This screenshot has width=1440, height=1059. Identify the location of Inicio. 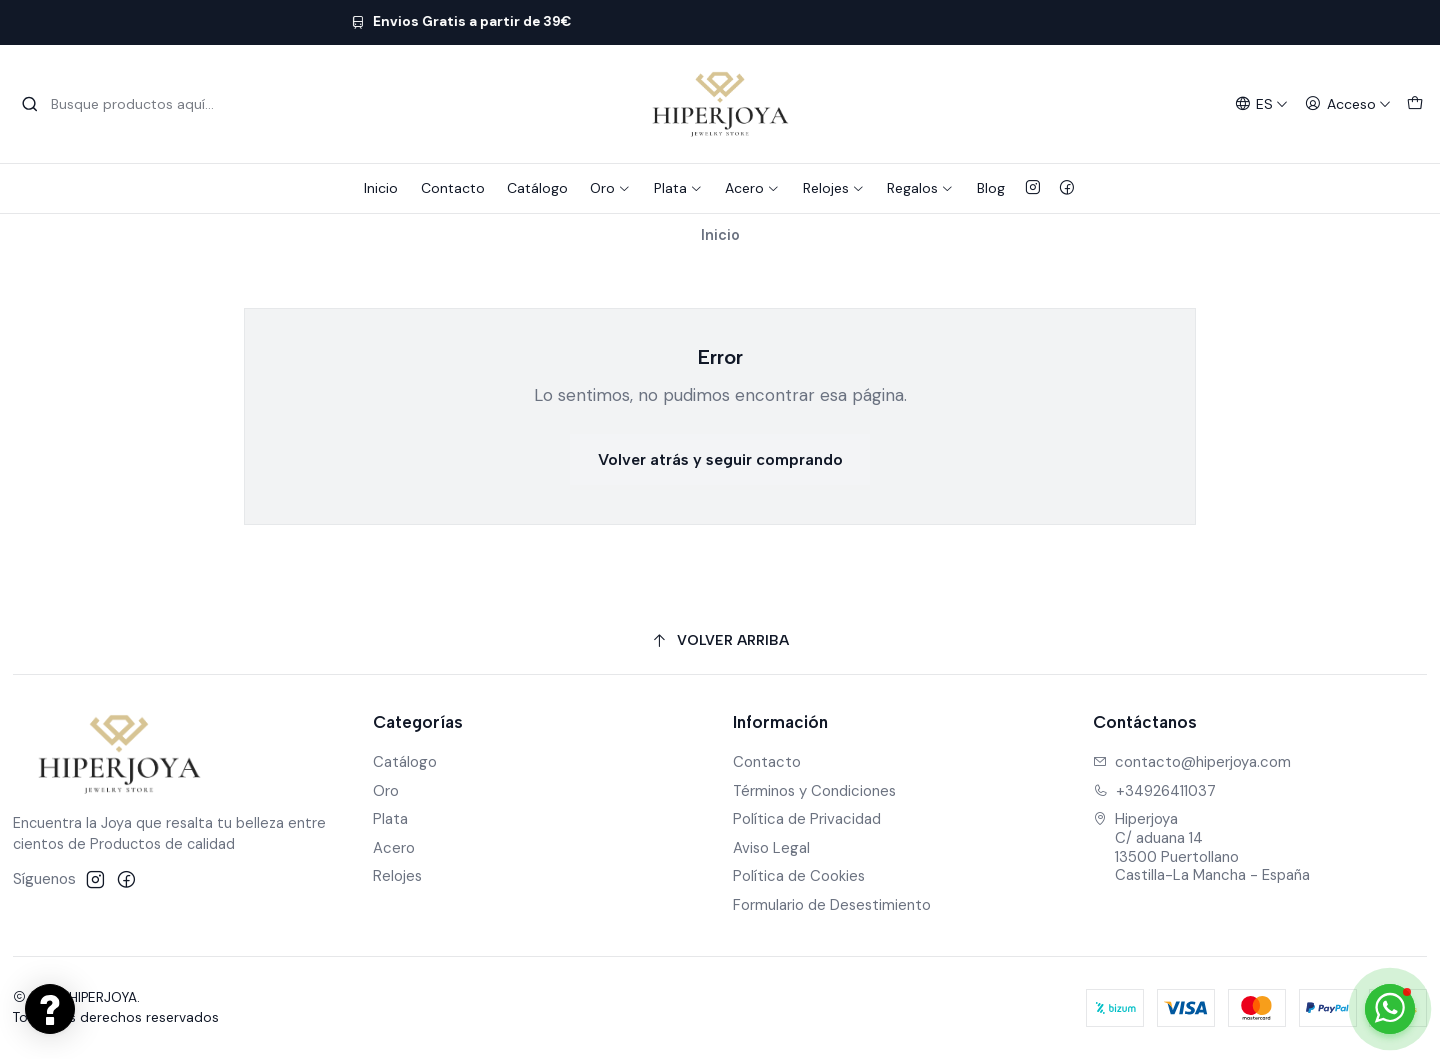
(381, 188).